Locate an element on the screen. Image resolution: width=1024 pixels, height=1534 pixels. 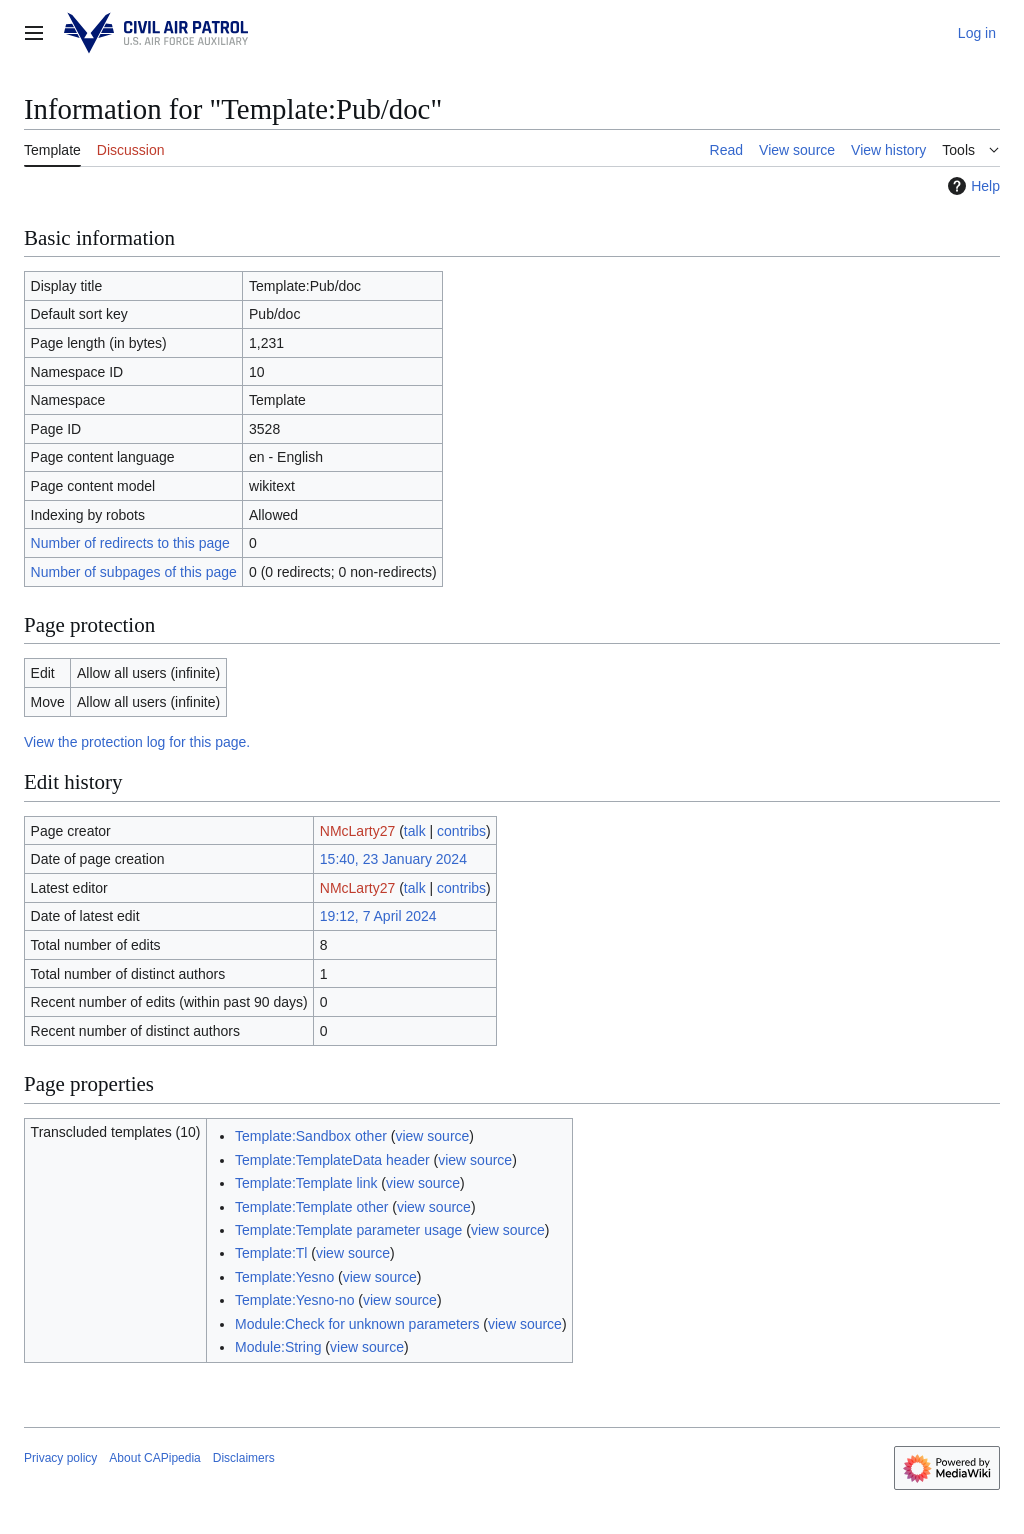
Template:Template parameter usage is located at coordinates (348, 1230).